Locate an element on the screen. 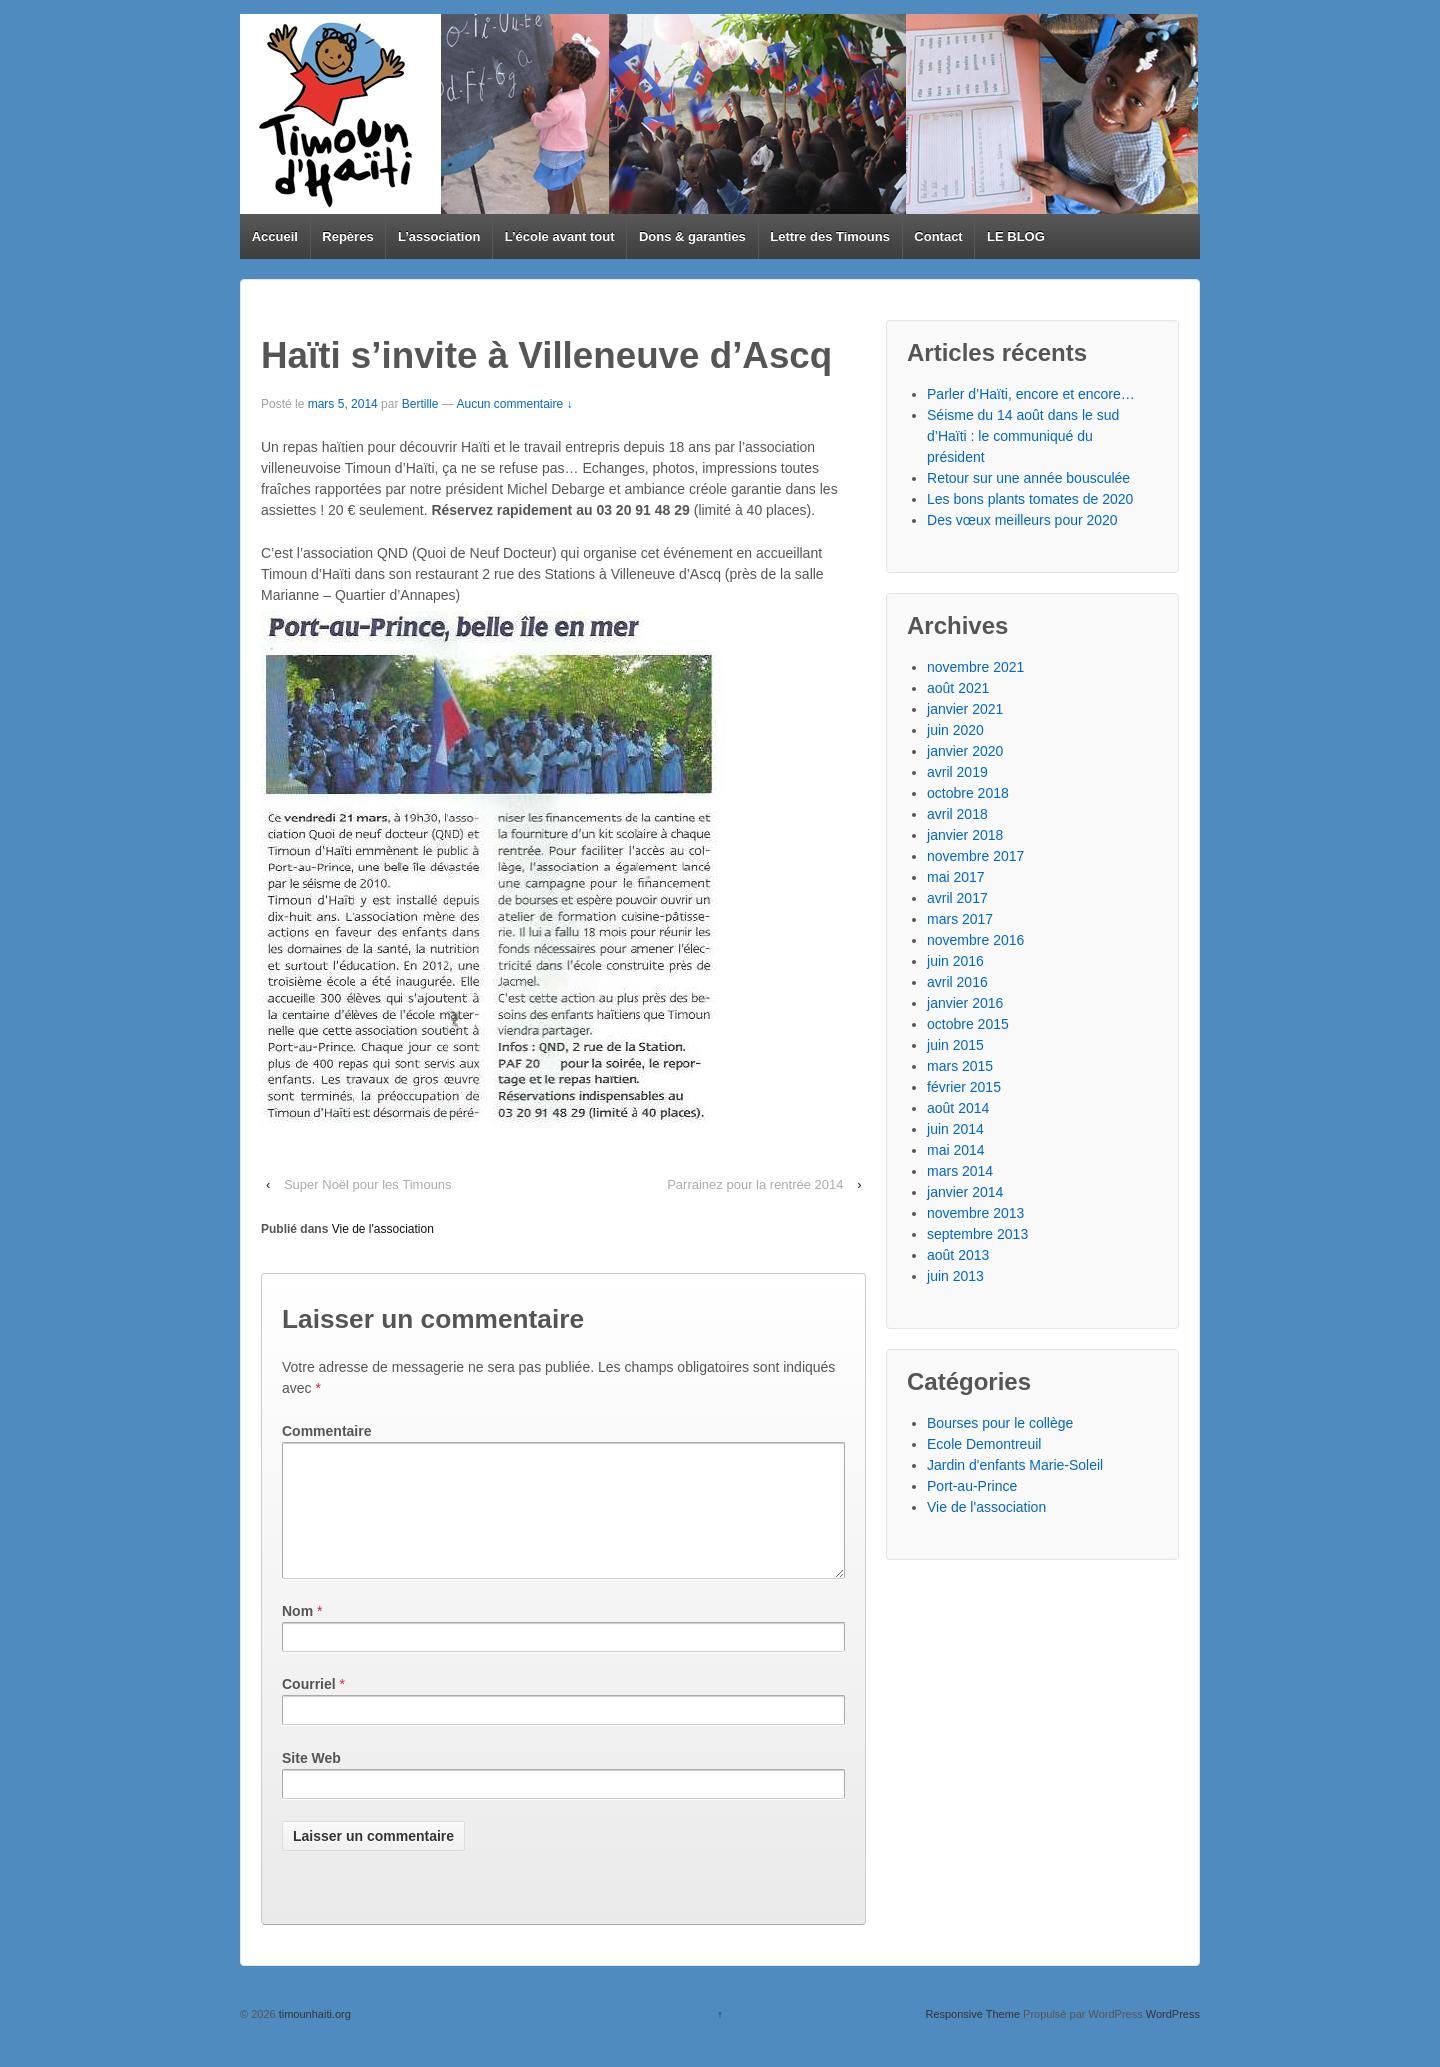 The width and height of the screenshot is (1440, 2067). avril 2016 is located at coordinates (957, 982).